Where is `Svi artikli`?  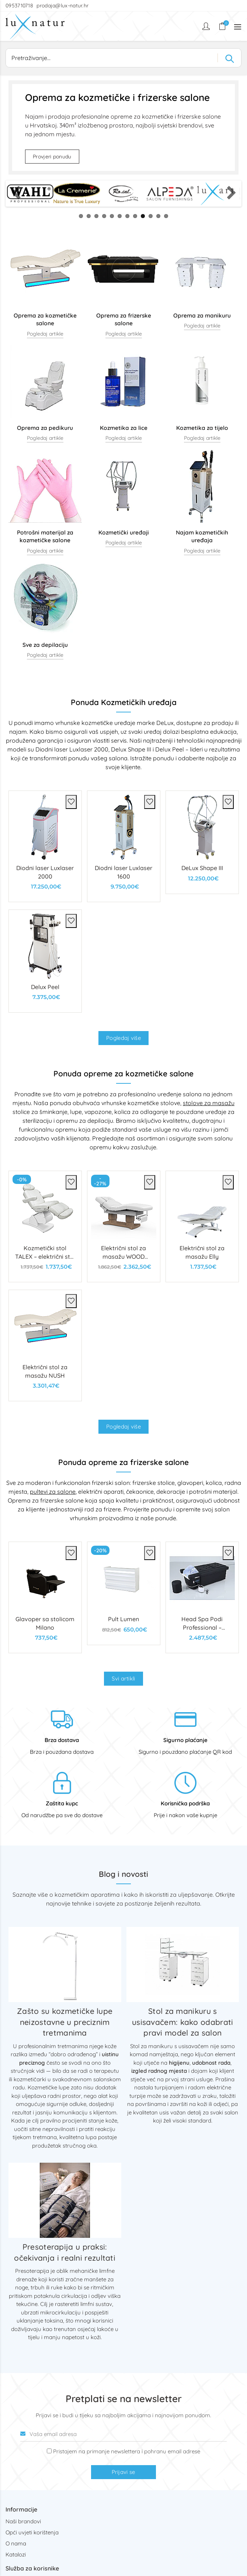
Svi artikli is located at coordinates (123, 1678).